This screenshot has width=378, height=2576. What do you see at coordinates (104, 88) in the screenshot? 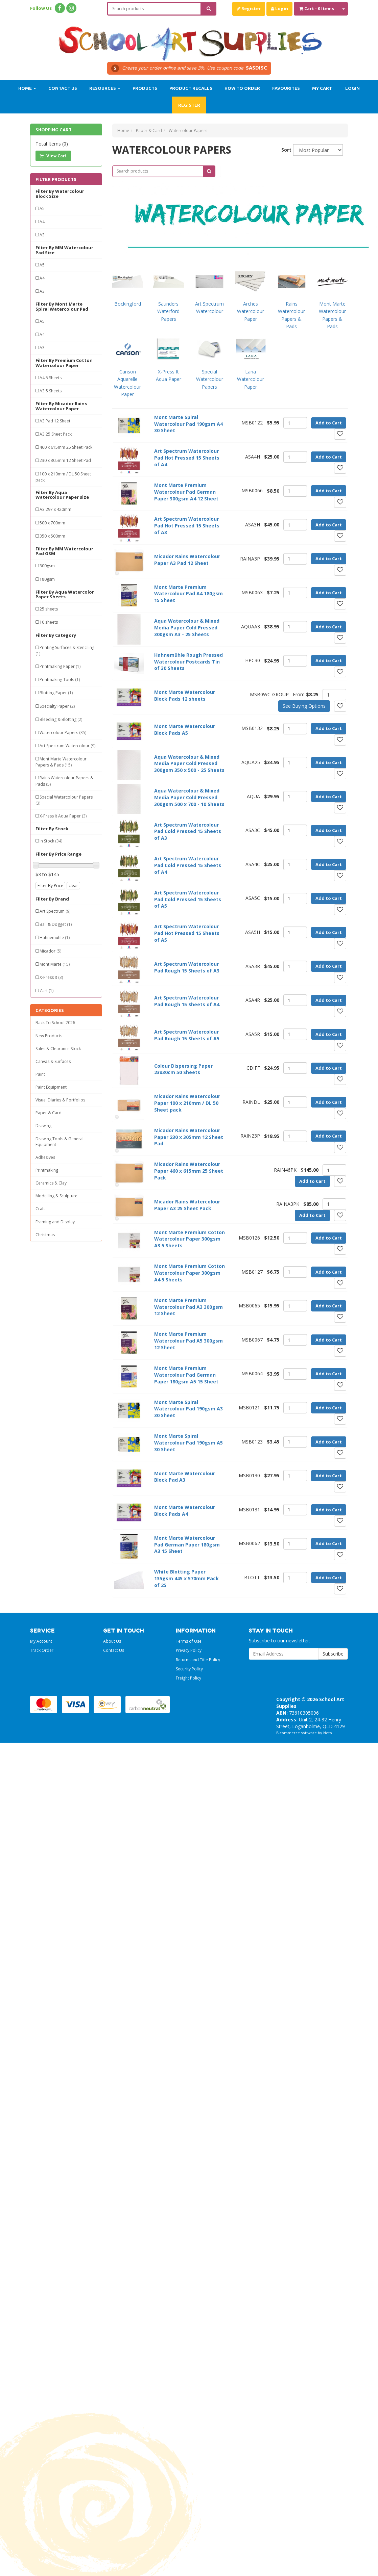
I see `Resources` at bounding box center [104, 88].